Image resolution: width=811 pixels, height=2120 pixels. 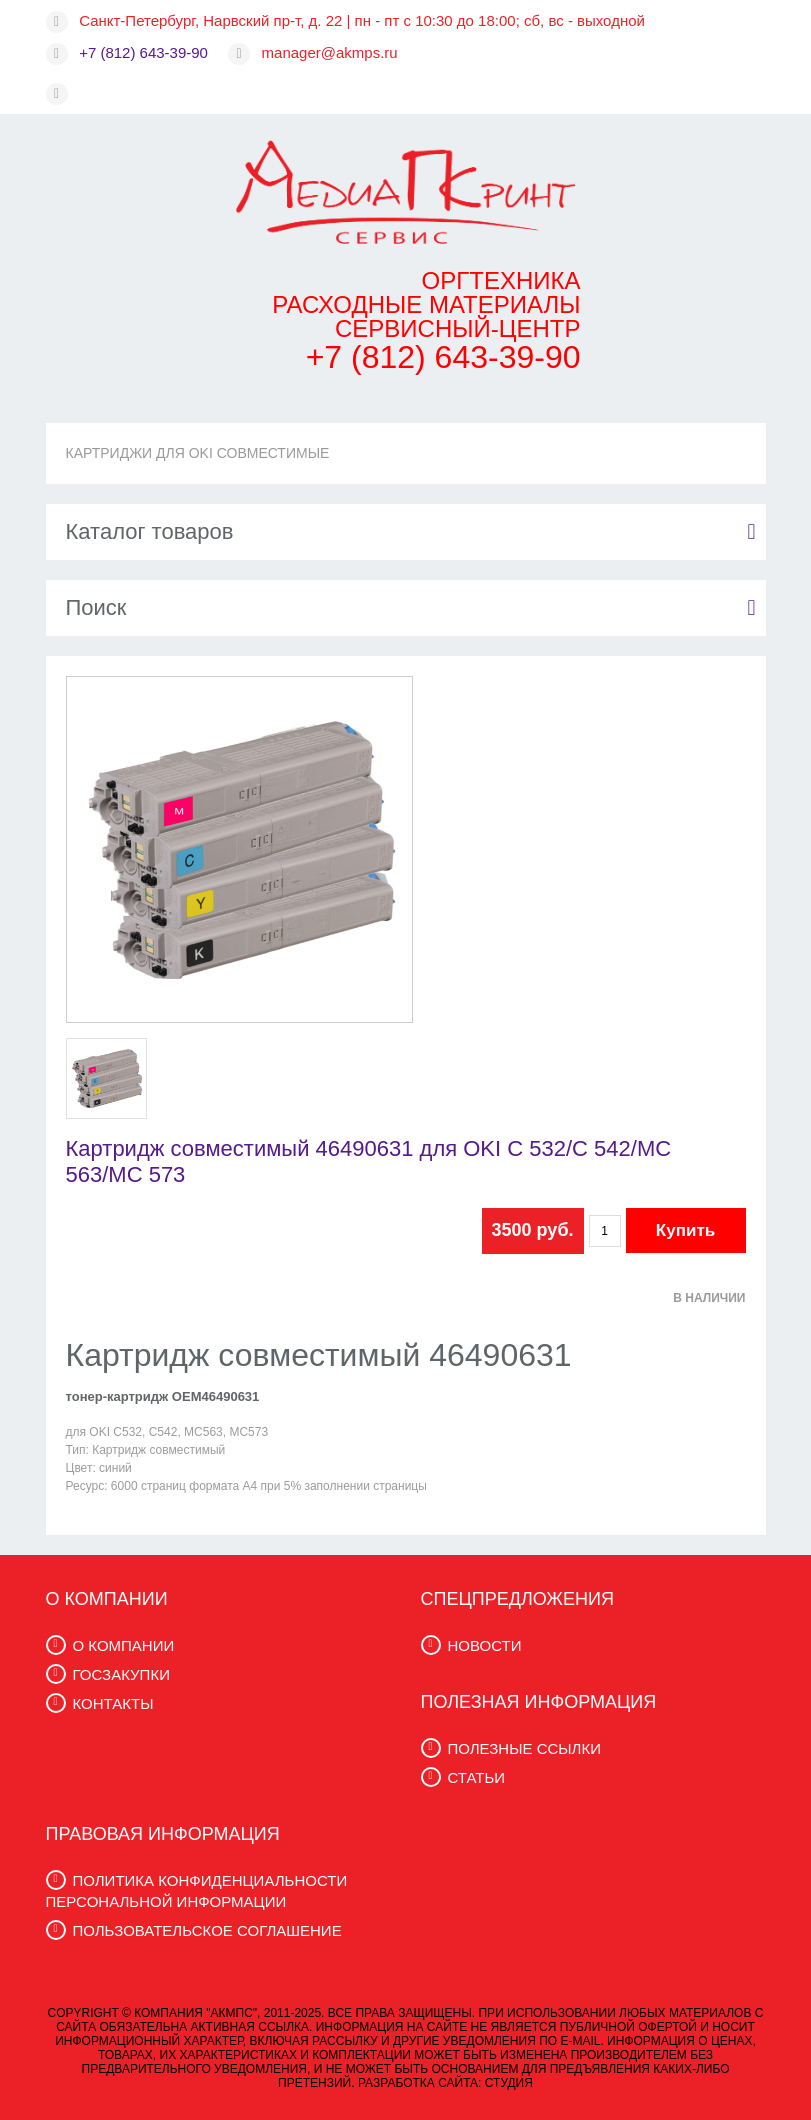 What do you see at coordinates (330, 52) in the screenshot?
I see `manager@akmps.ru` at bounding box center [330, 52].